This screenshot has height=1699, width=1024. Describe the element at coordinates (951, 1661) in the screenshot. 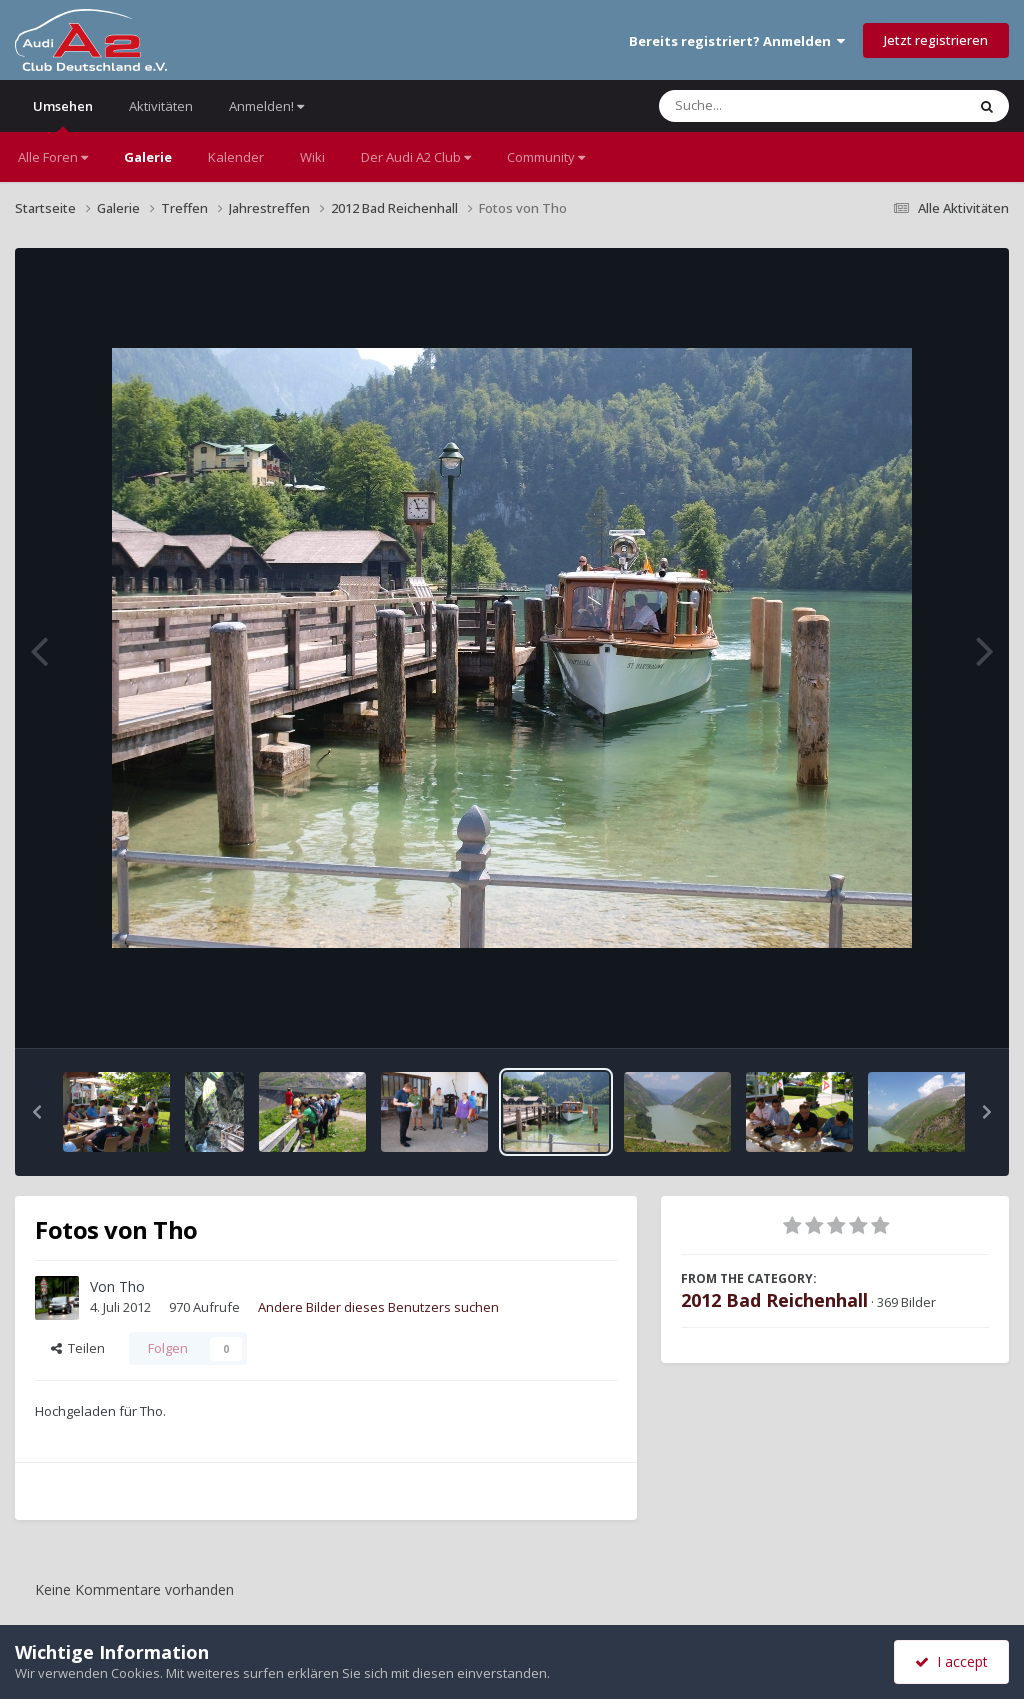

I see `I accept` at that location.